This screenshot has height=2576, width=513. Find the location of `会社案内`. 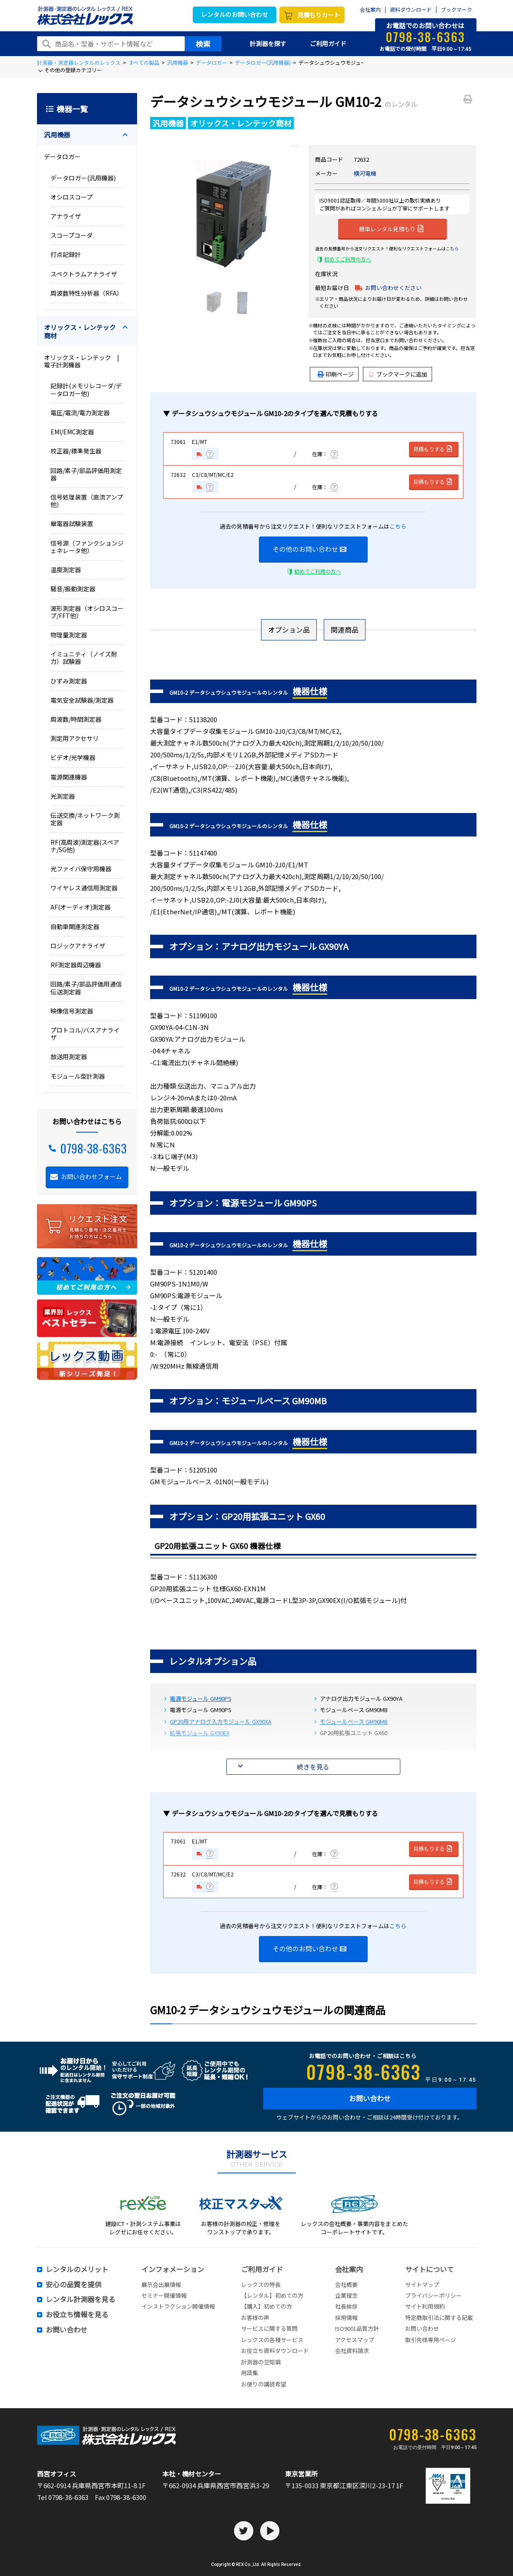

会社案内 is located at coordinates (370, 10).